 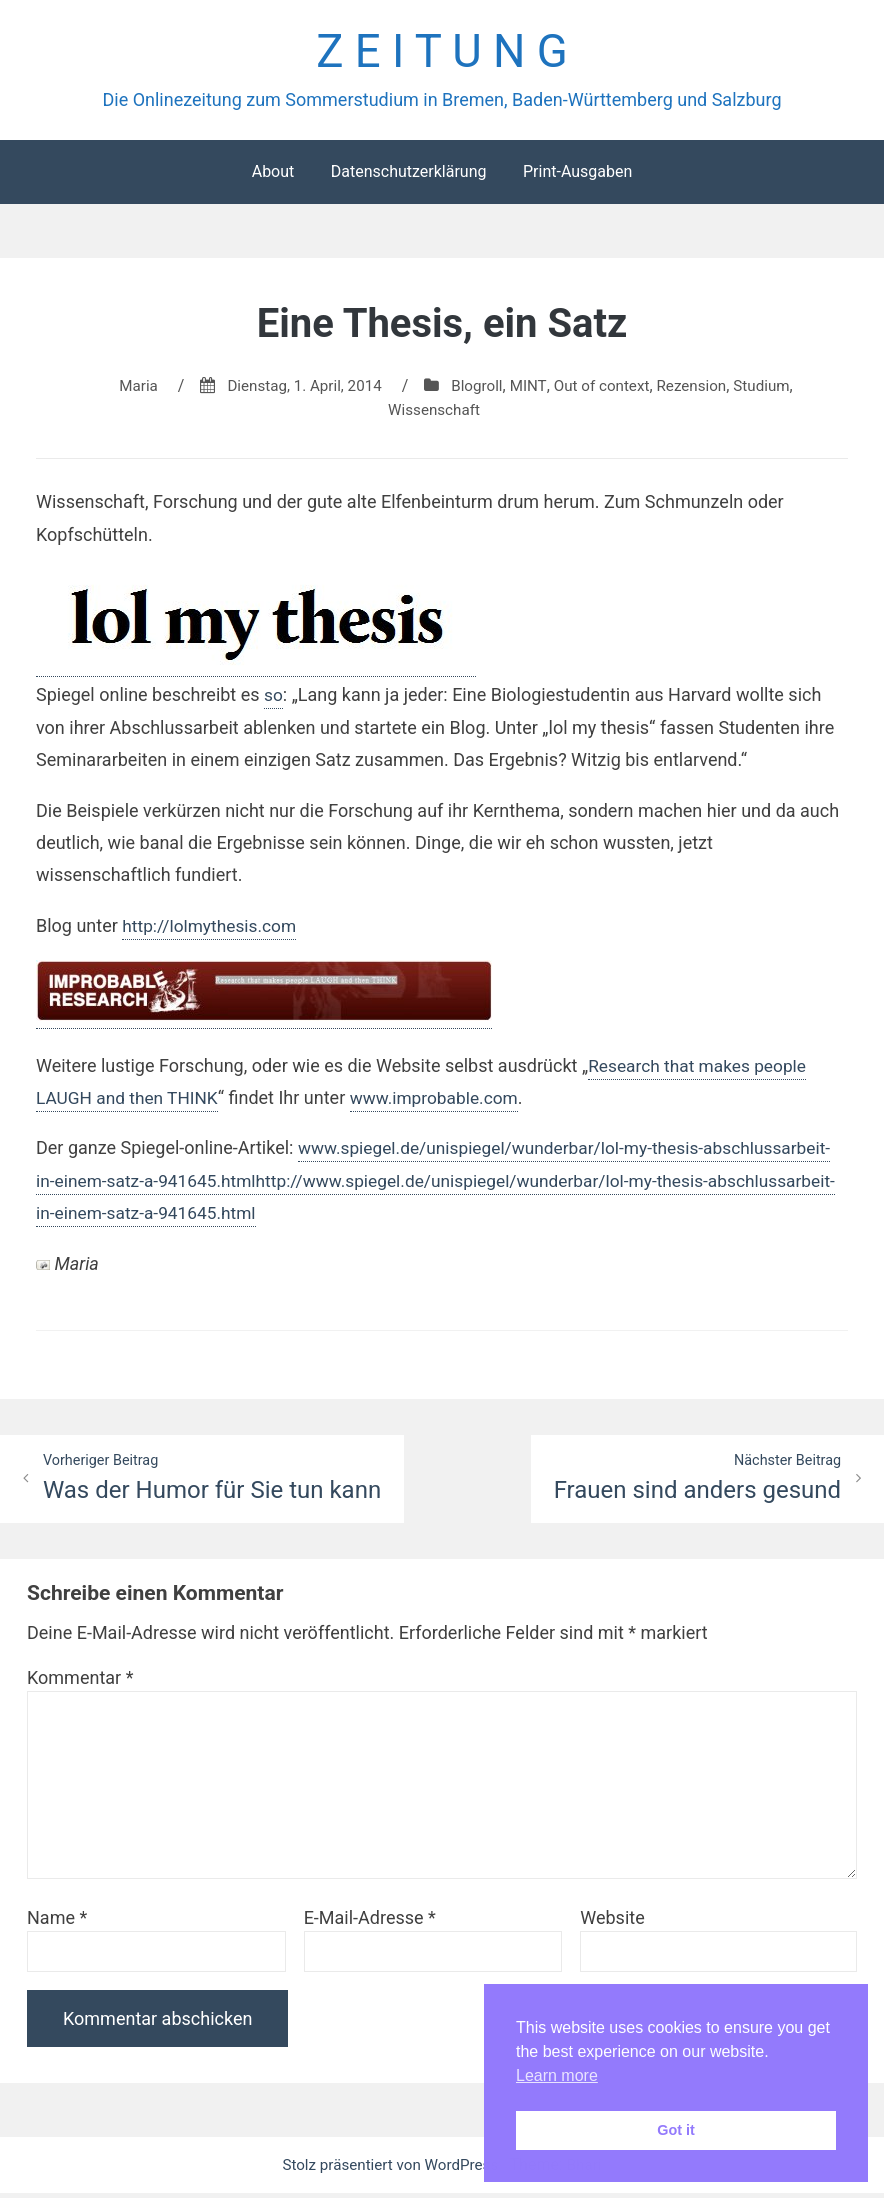 What do you see at coordinates (605, 389) in the screenshot?
I see `Out of context` at bounding box center [605, 389].